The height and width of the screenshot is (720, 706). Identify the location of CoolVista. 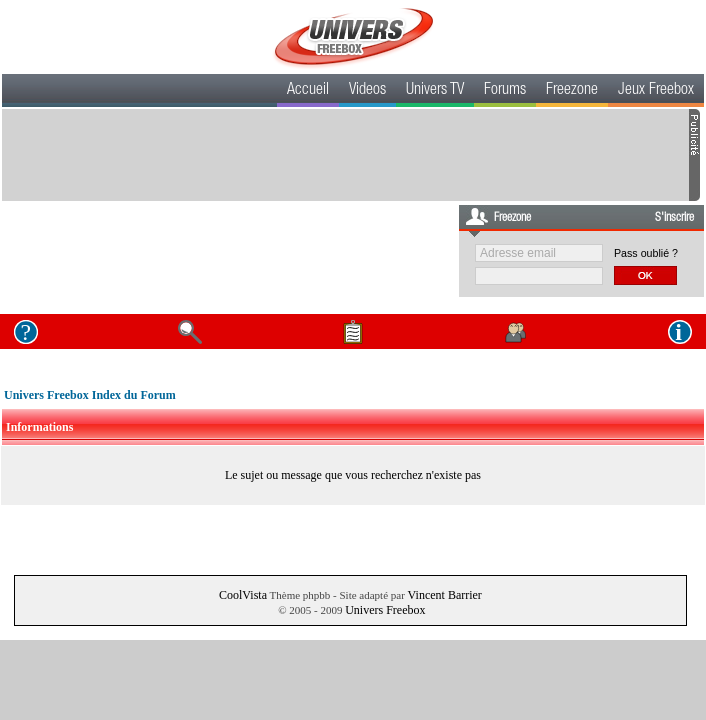
(243, 595).